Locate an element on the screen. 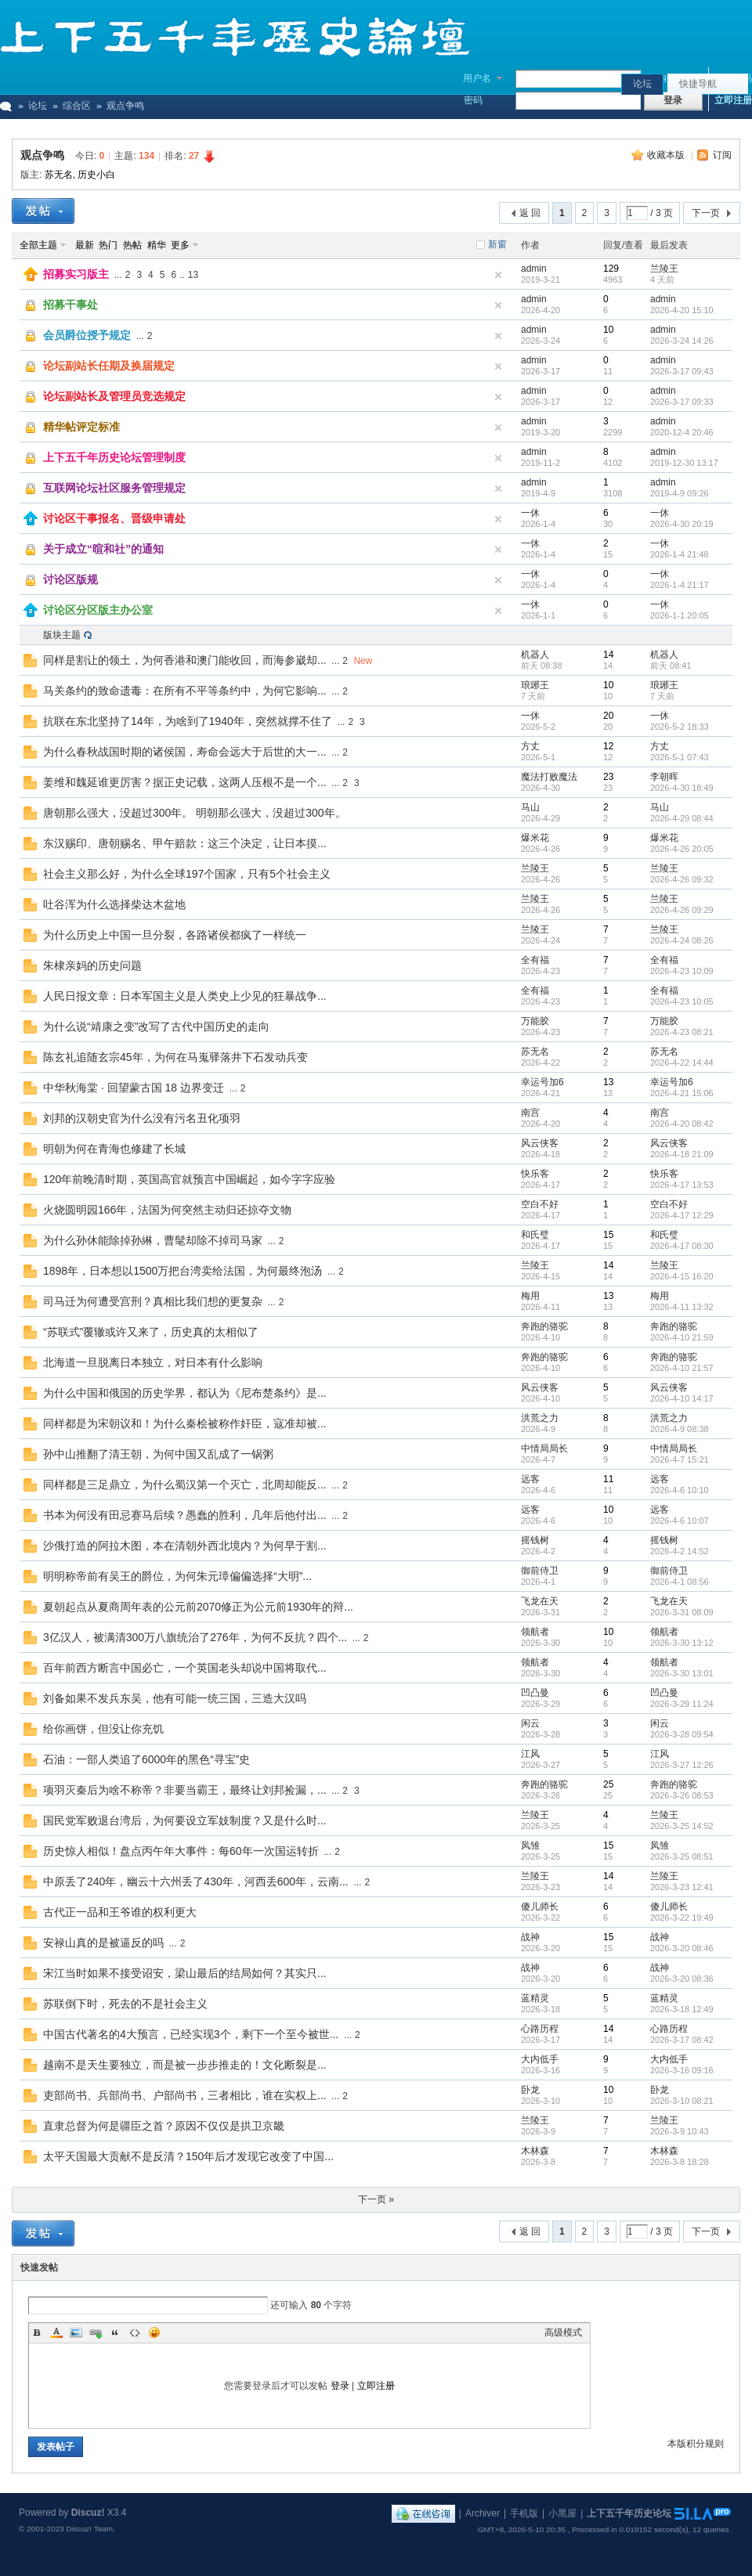 This screenshot has width=752, height=2576. Archiver is located at coordinates (482, 2513).